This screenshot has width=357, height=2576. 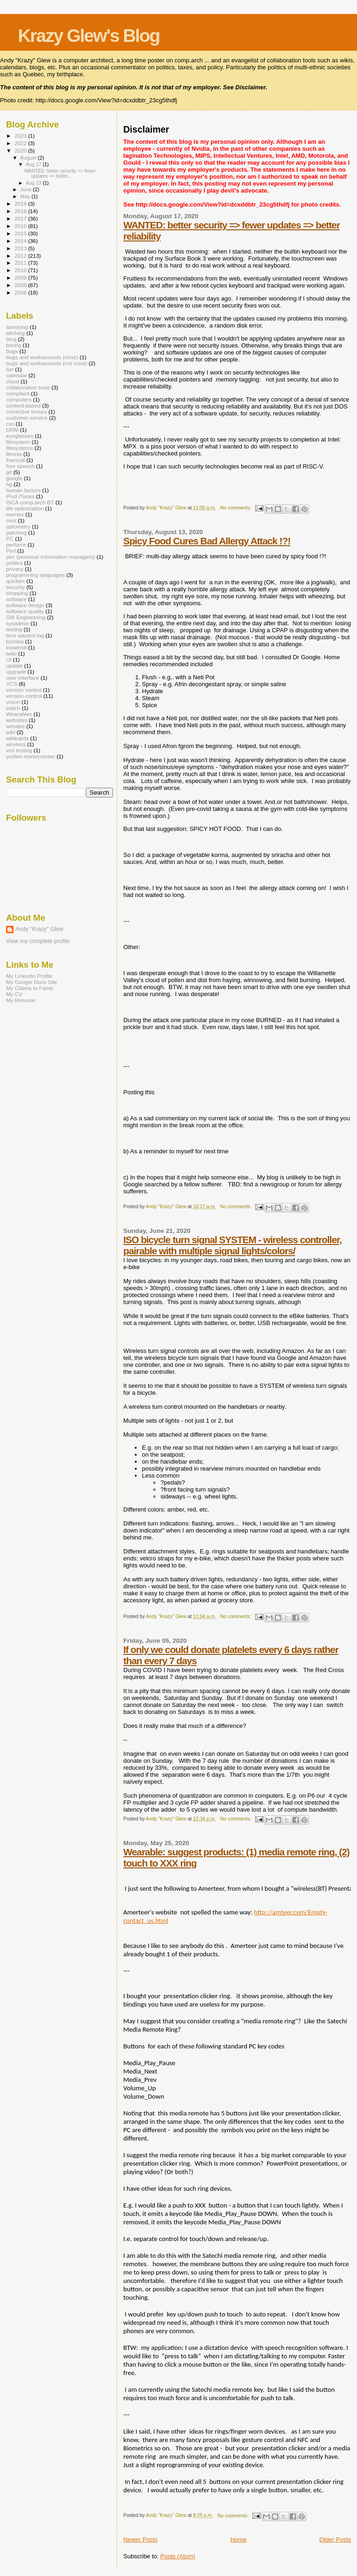 I want to click on SW Engineering, so click(x=26, y=617).